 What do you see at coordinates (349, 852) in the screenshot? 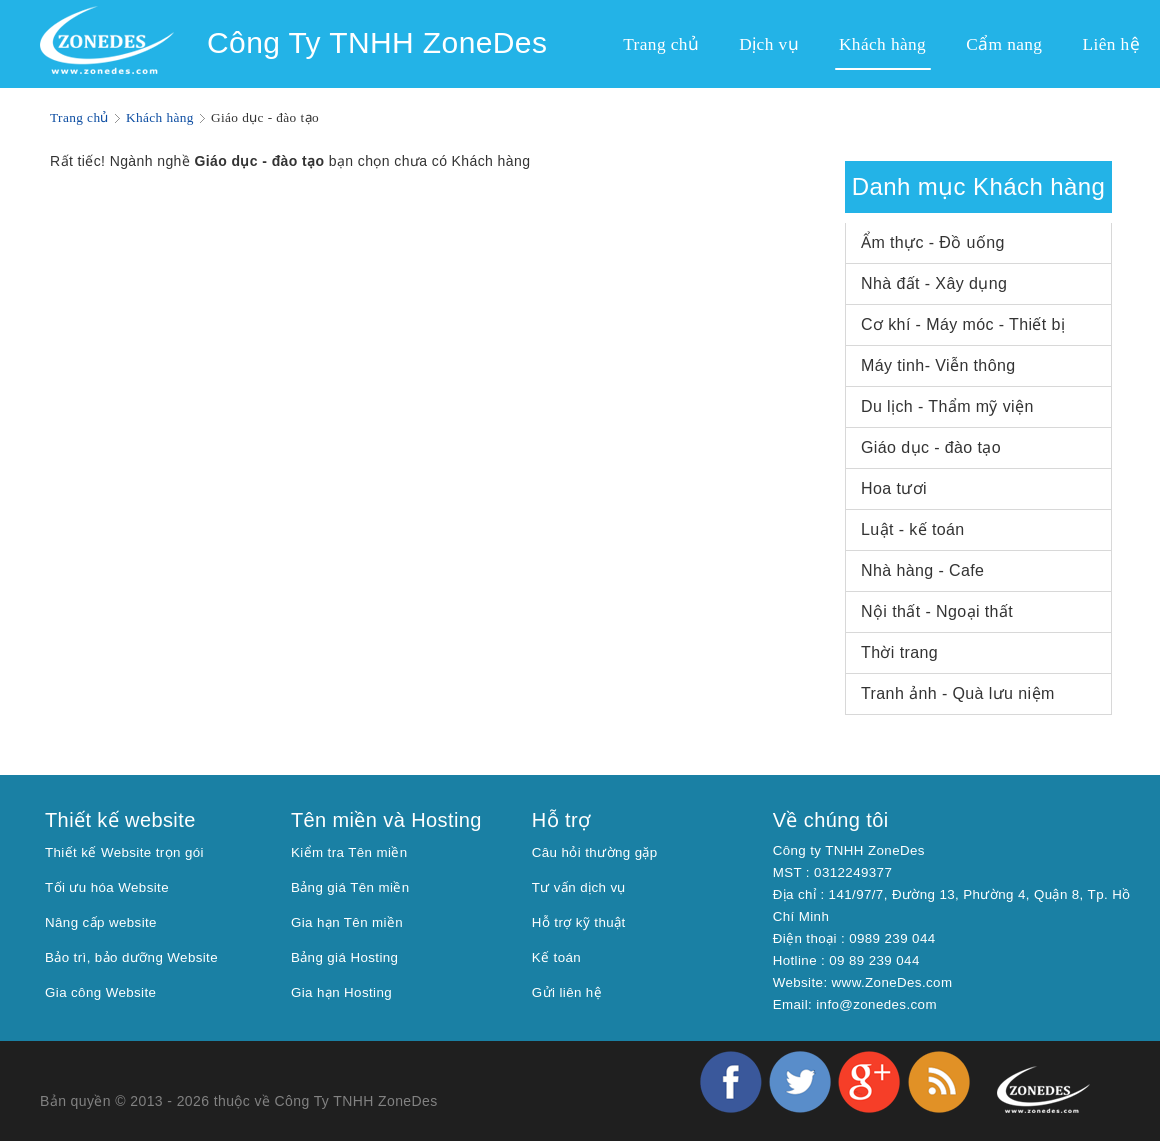
I see `Kiểm tra Tên miền` at bounding box center [349, 852].